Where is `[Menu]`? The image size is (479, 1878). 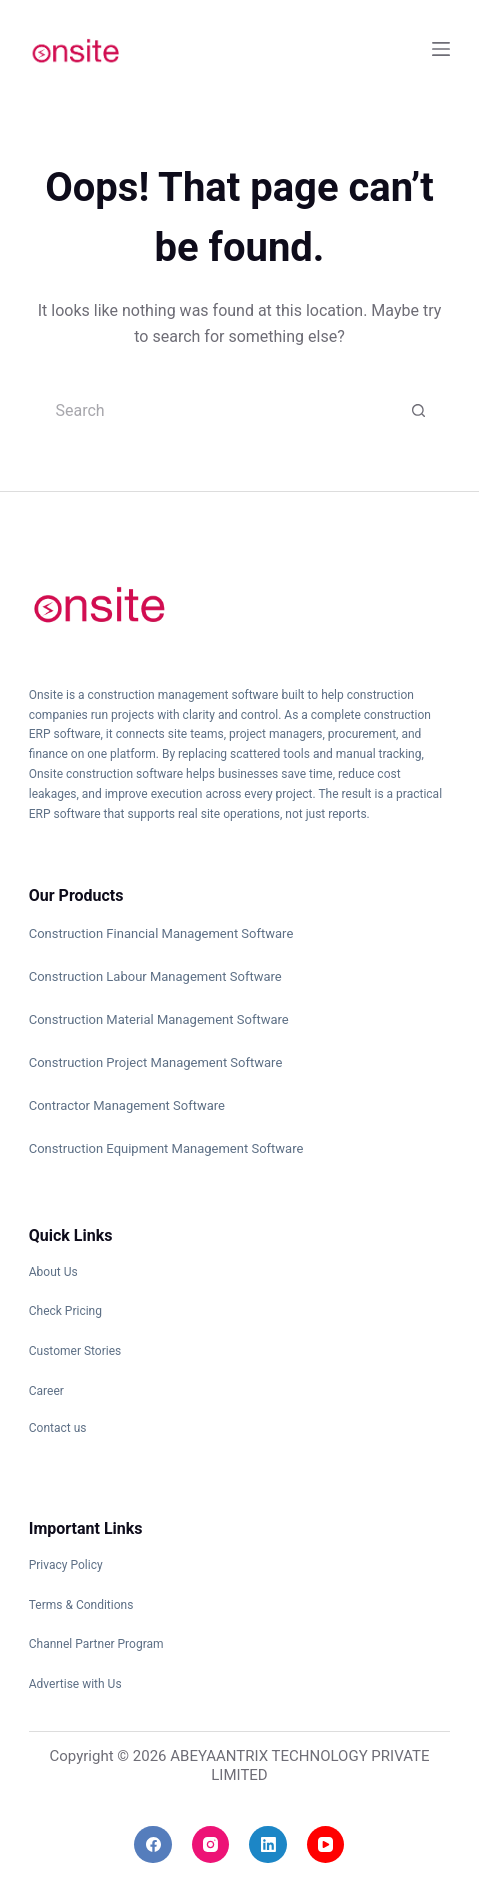
[Menu] is located at coordinates (441, 49).